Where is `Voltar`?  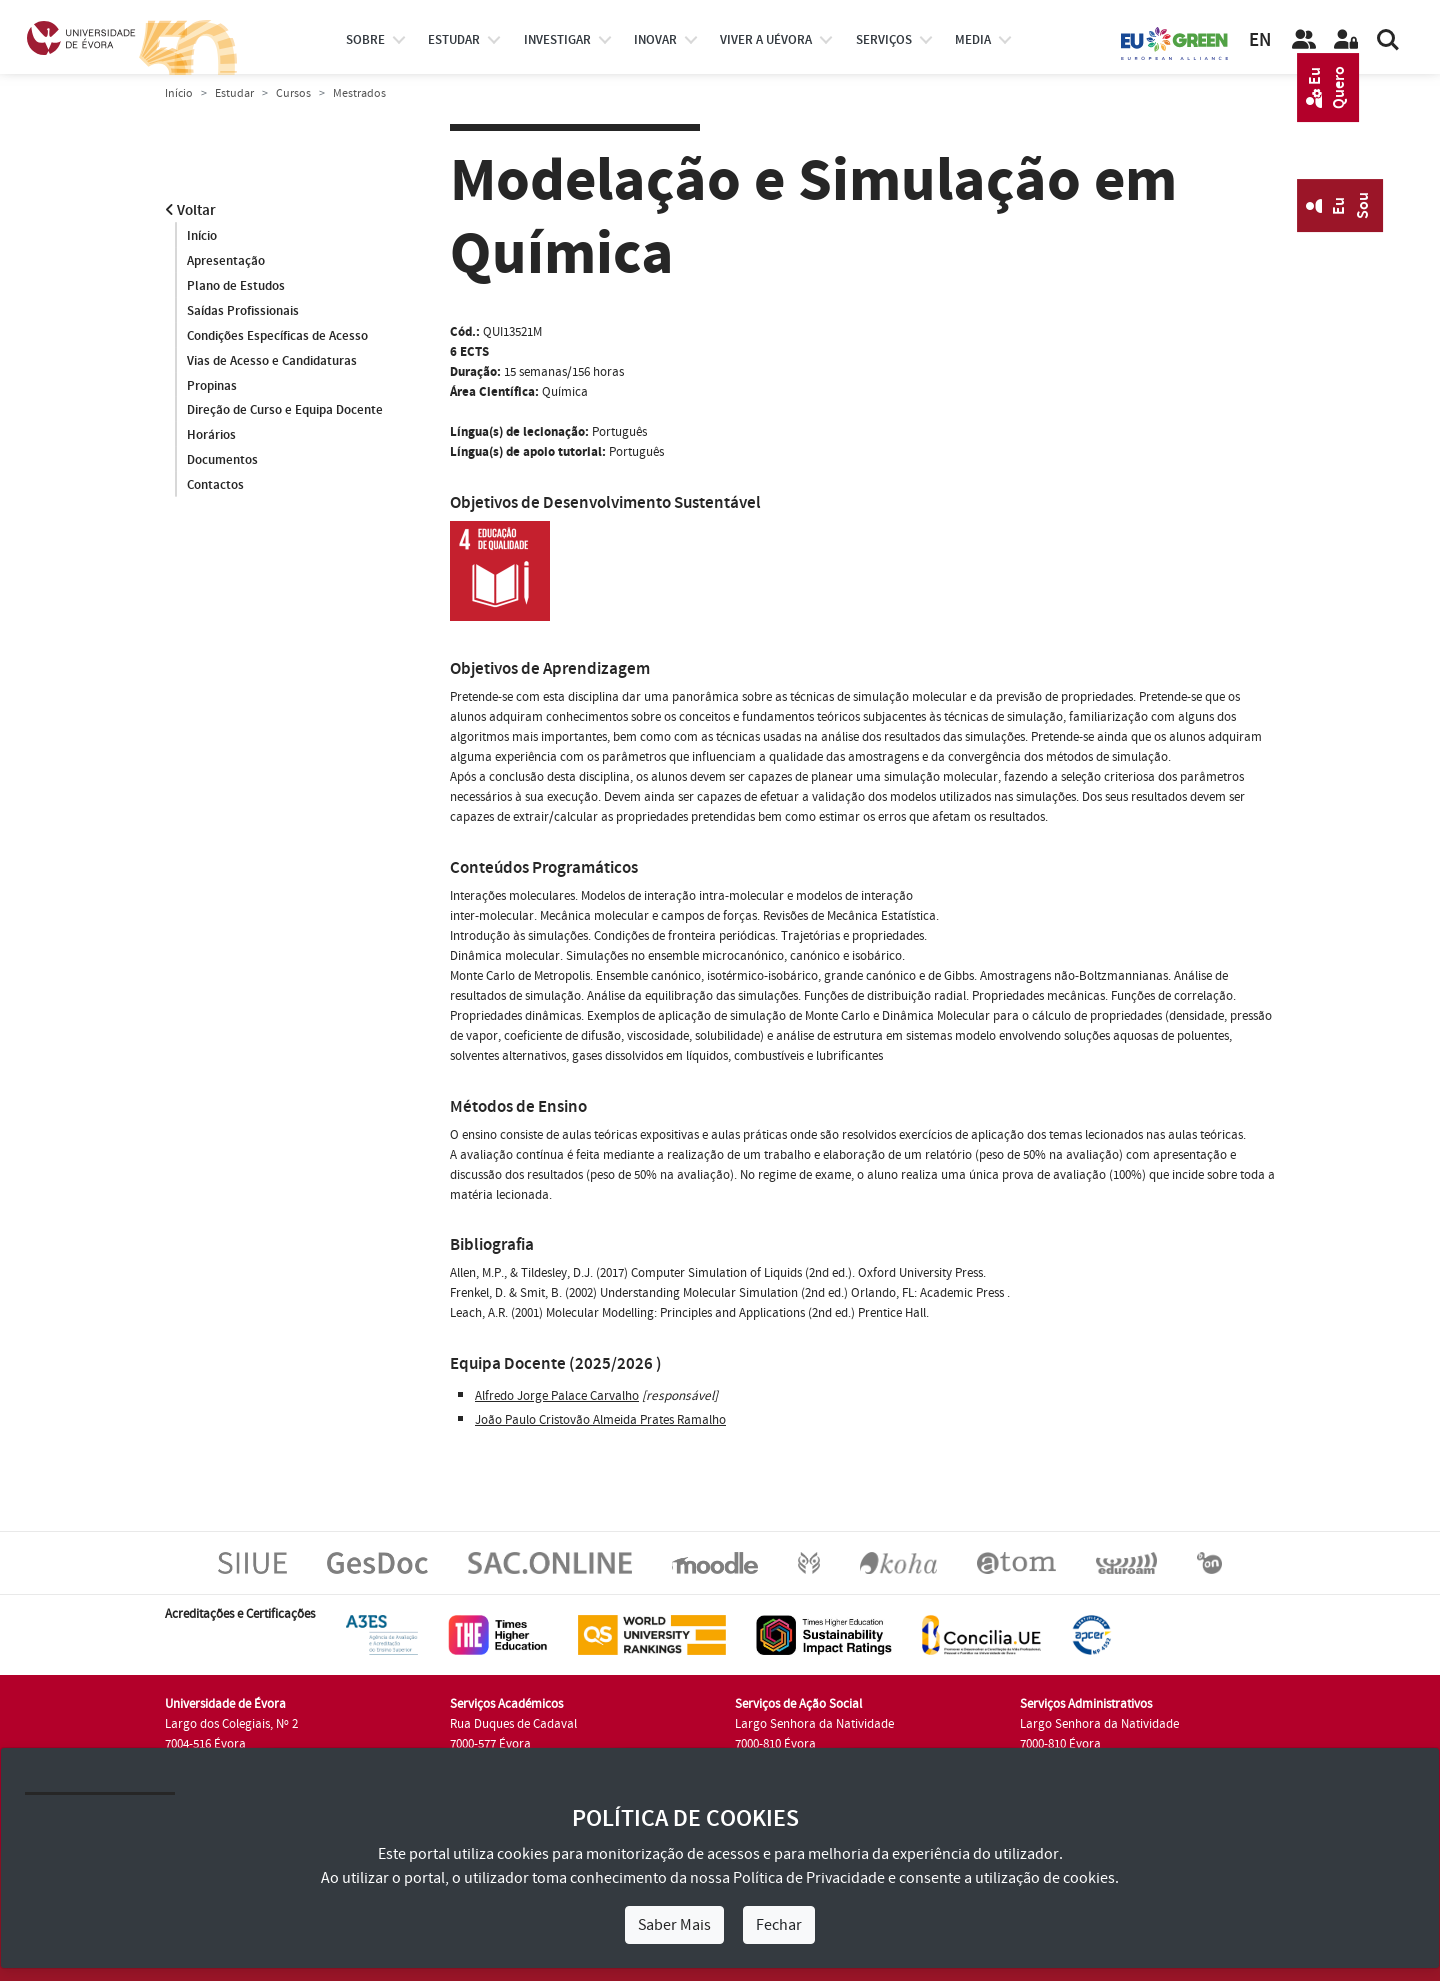
Voltar is located at coordinates (190, 210).